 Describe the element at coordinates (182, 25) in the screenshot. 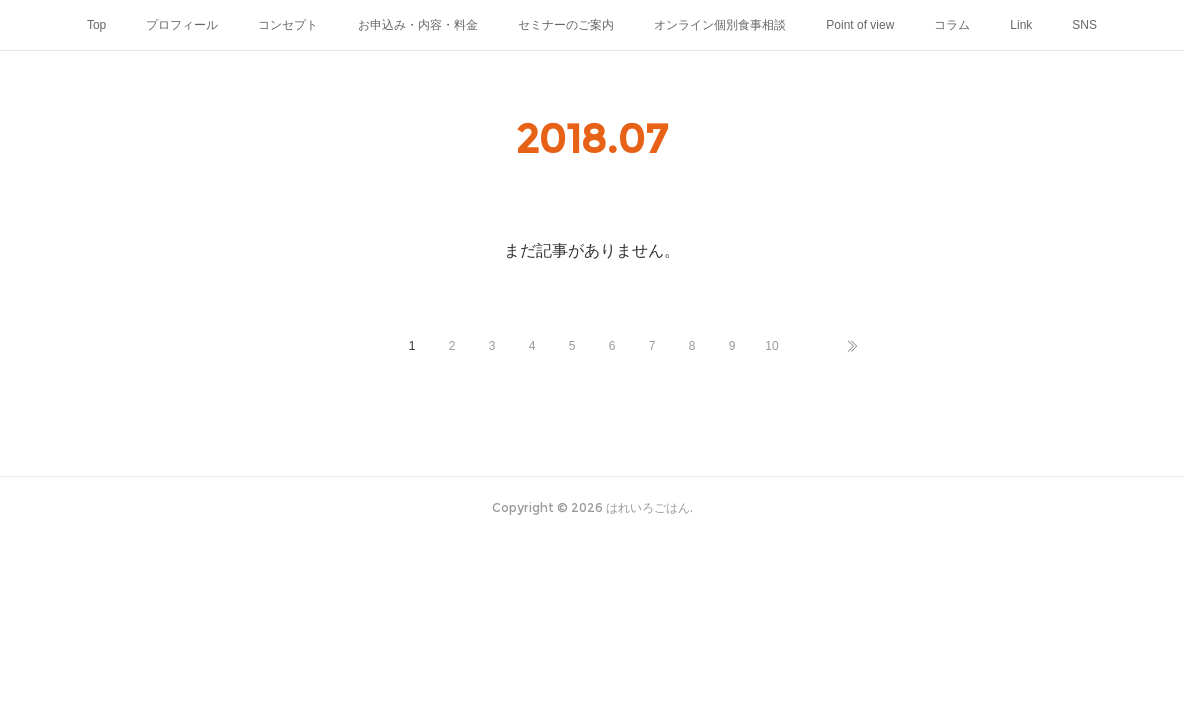

I see `プロフィール` at that location.